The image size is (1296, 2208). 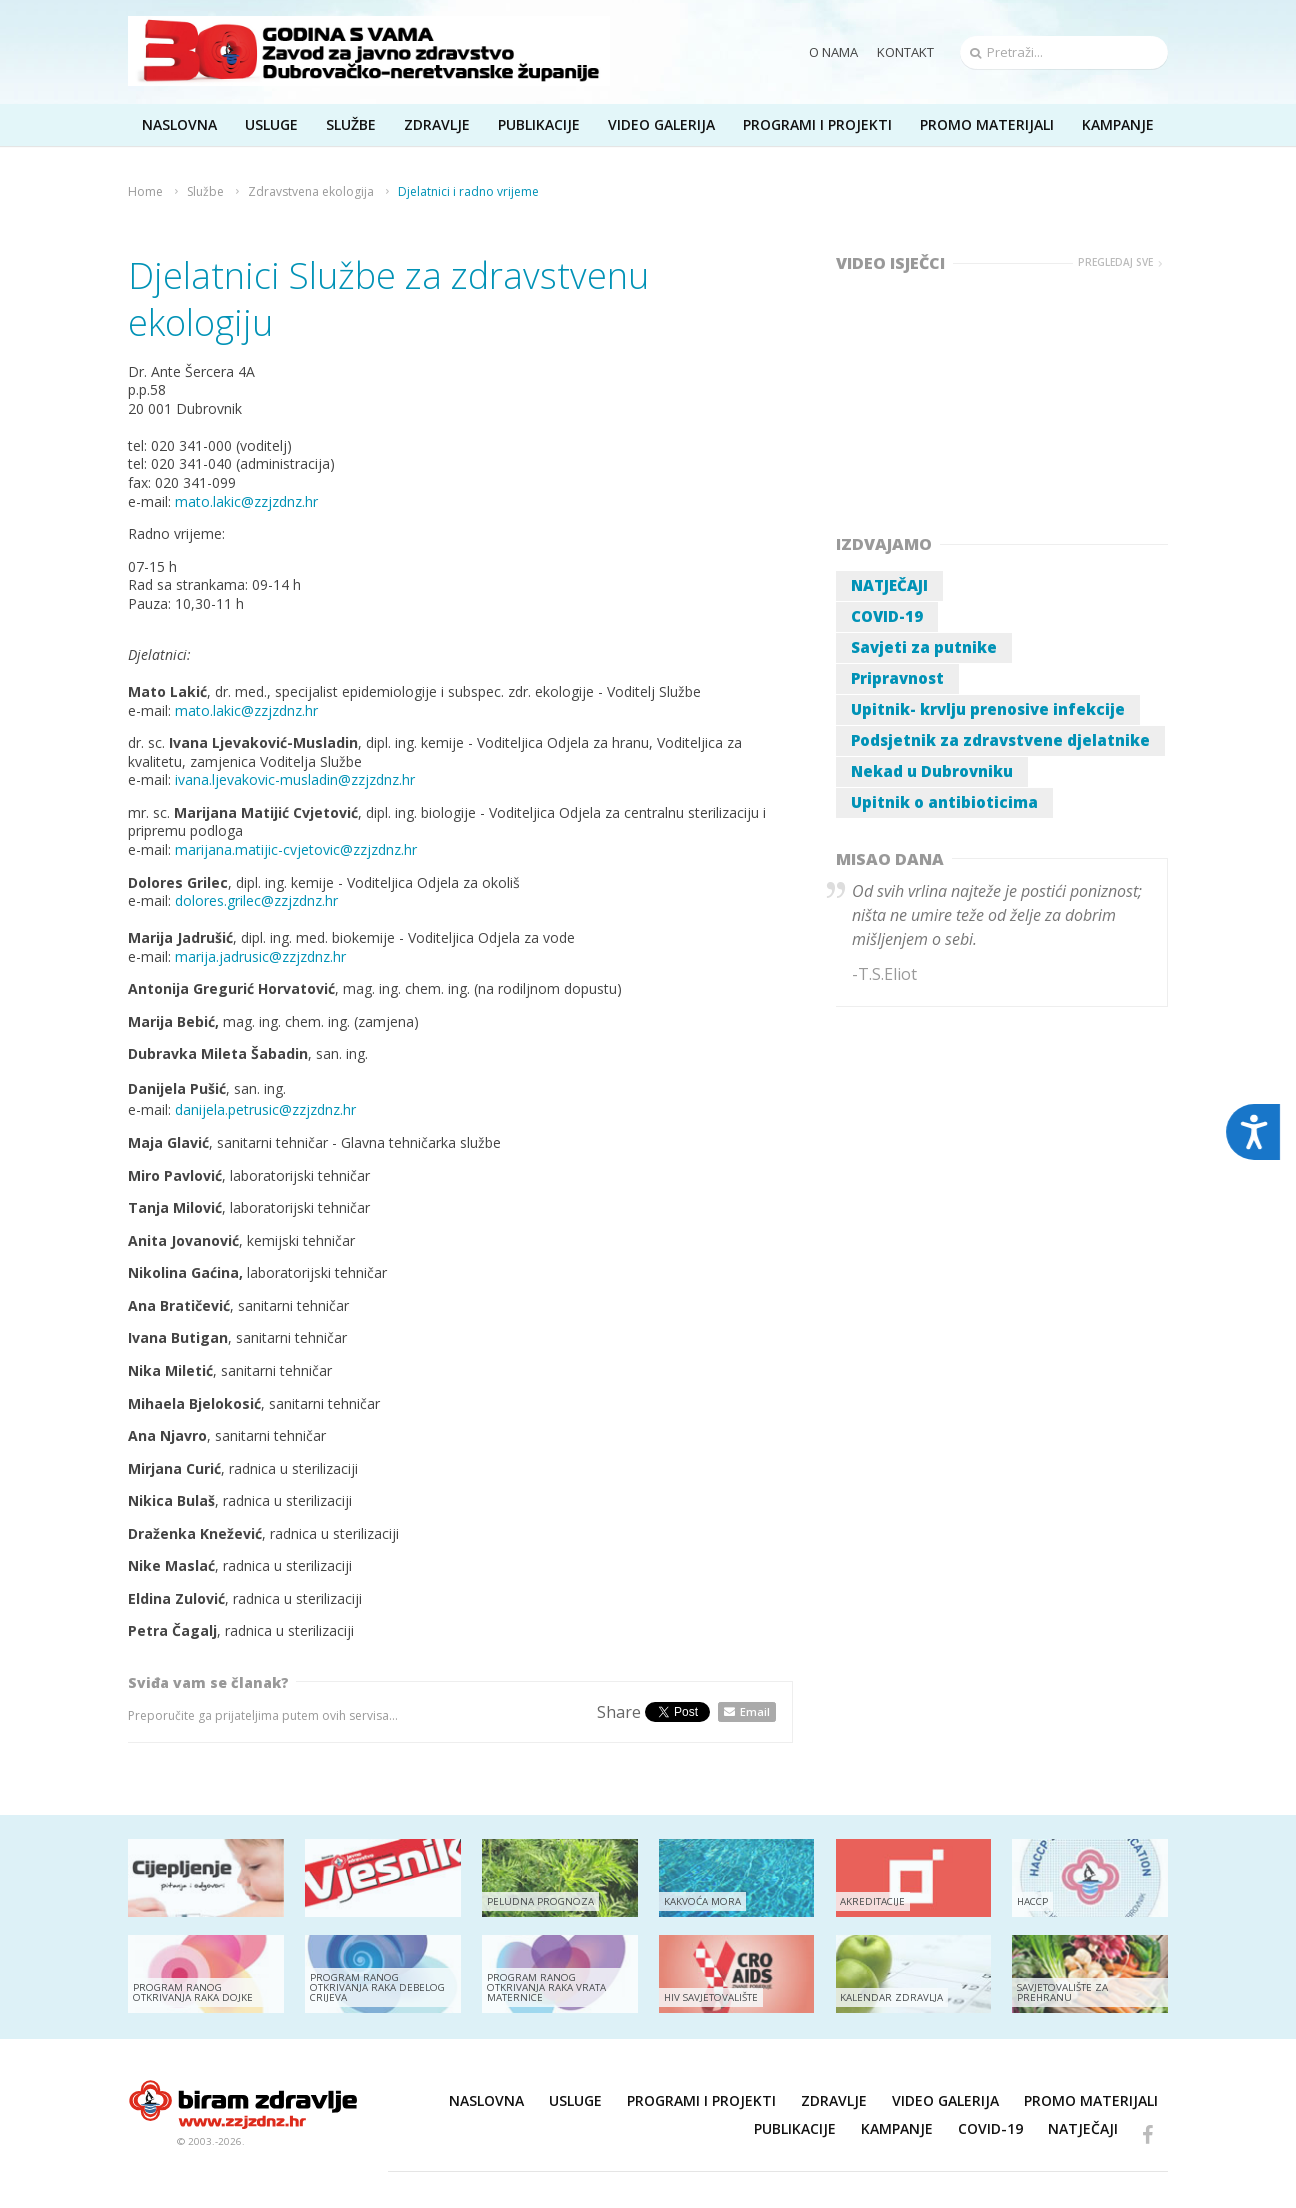 What do you see at coordinates (1118, 124) in the screenshot?
I see `Kampanje [button]` at bounding box center [1118, 124].